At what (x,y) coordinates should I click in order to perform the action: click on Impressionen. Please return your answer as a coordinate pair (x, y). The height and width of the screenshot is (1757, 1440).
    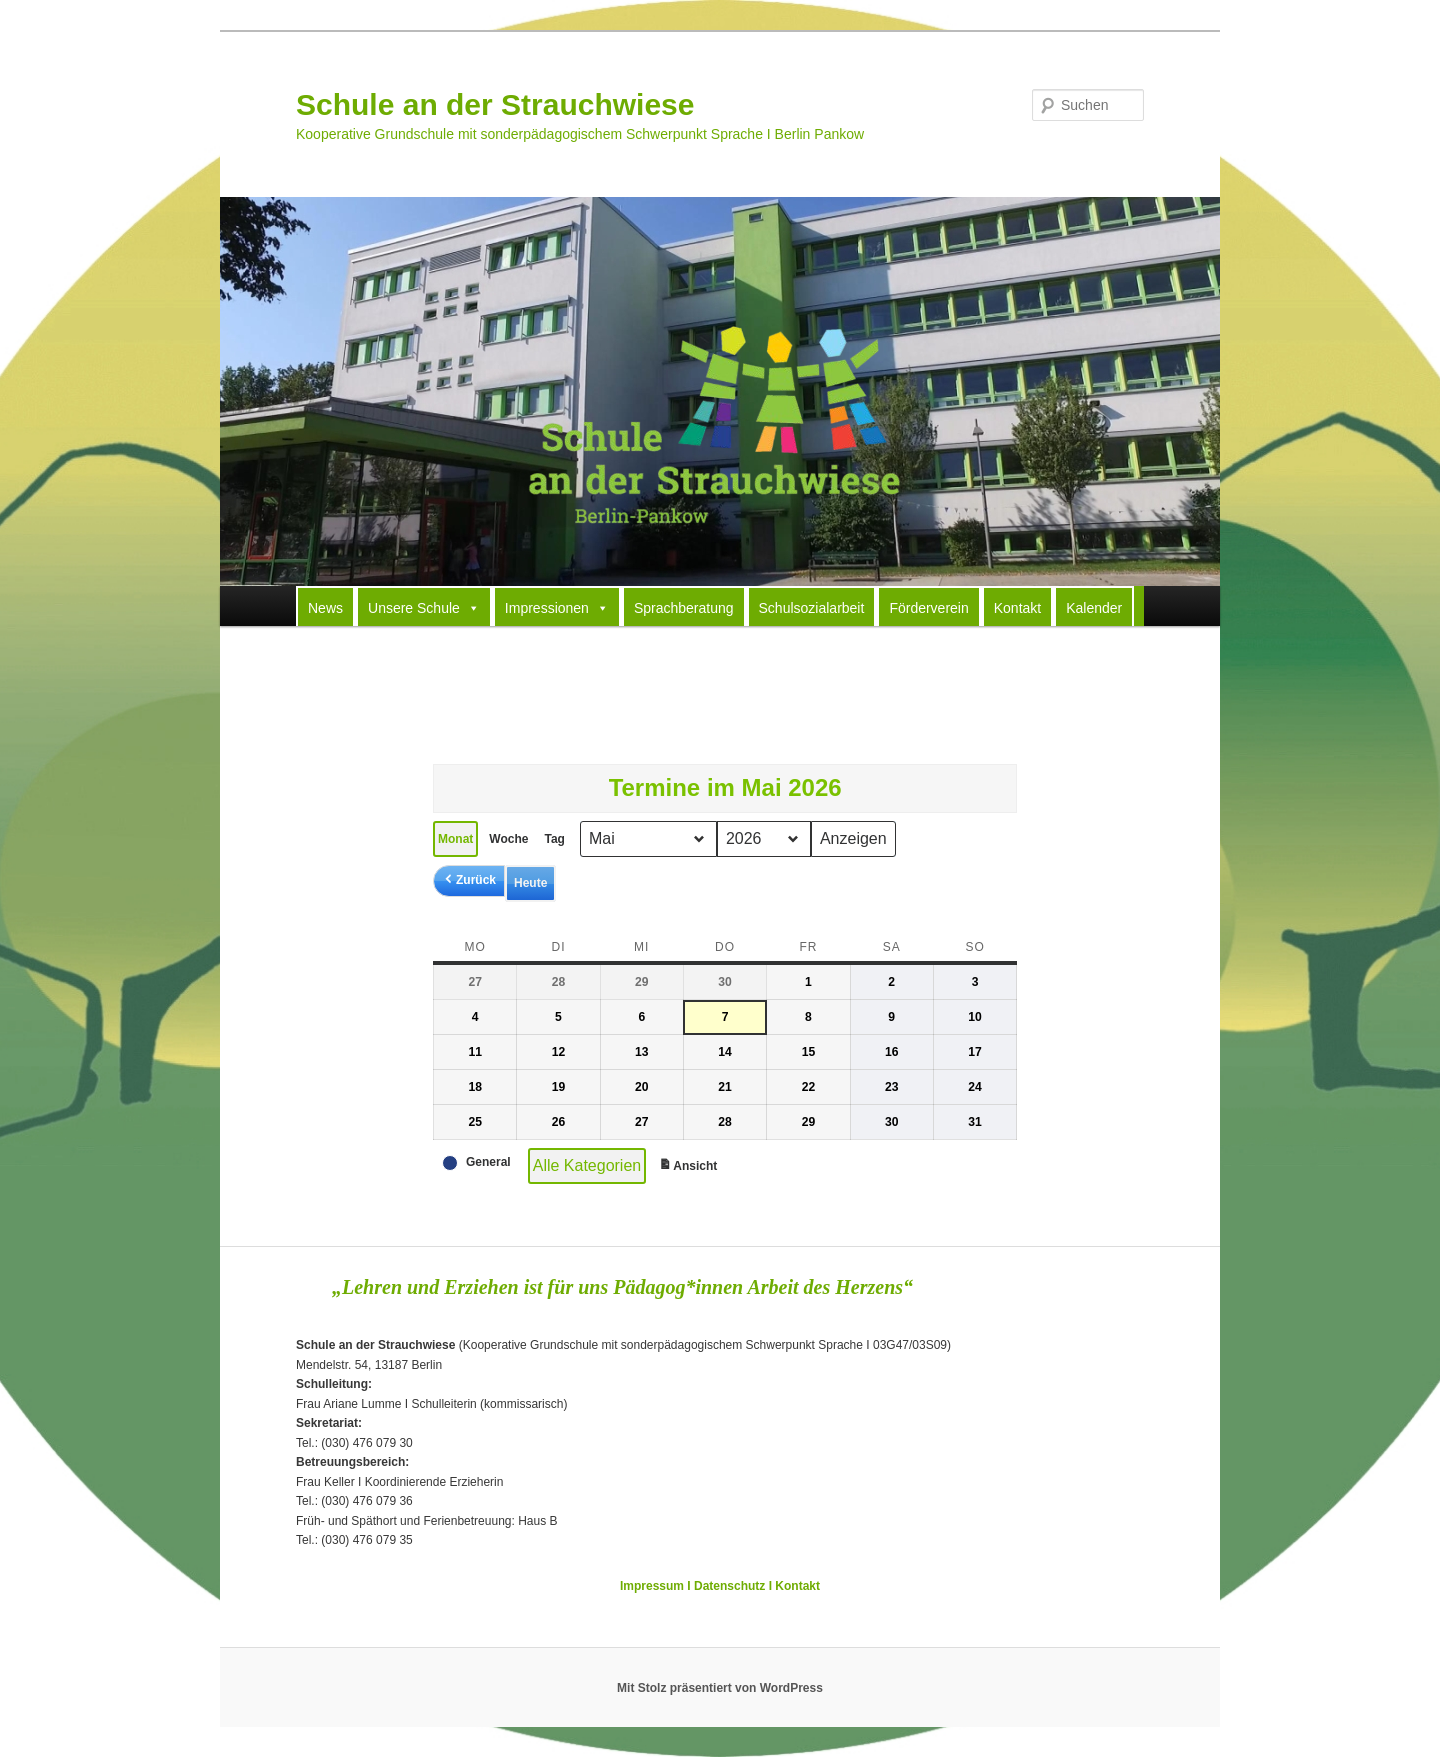
    Looking at the image, I should click on (557, 607).